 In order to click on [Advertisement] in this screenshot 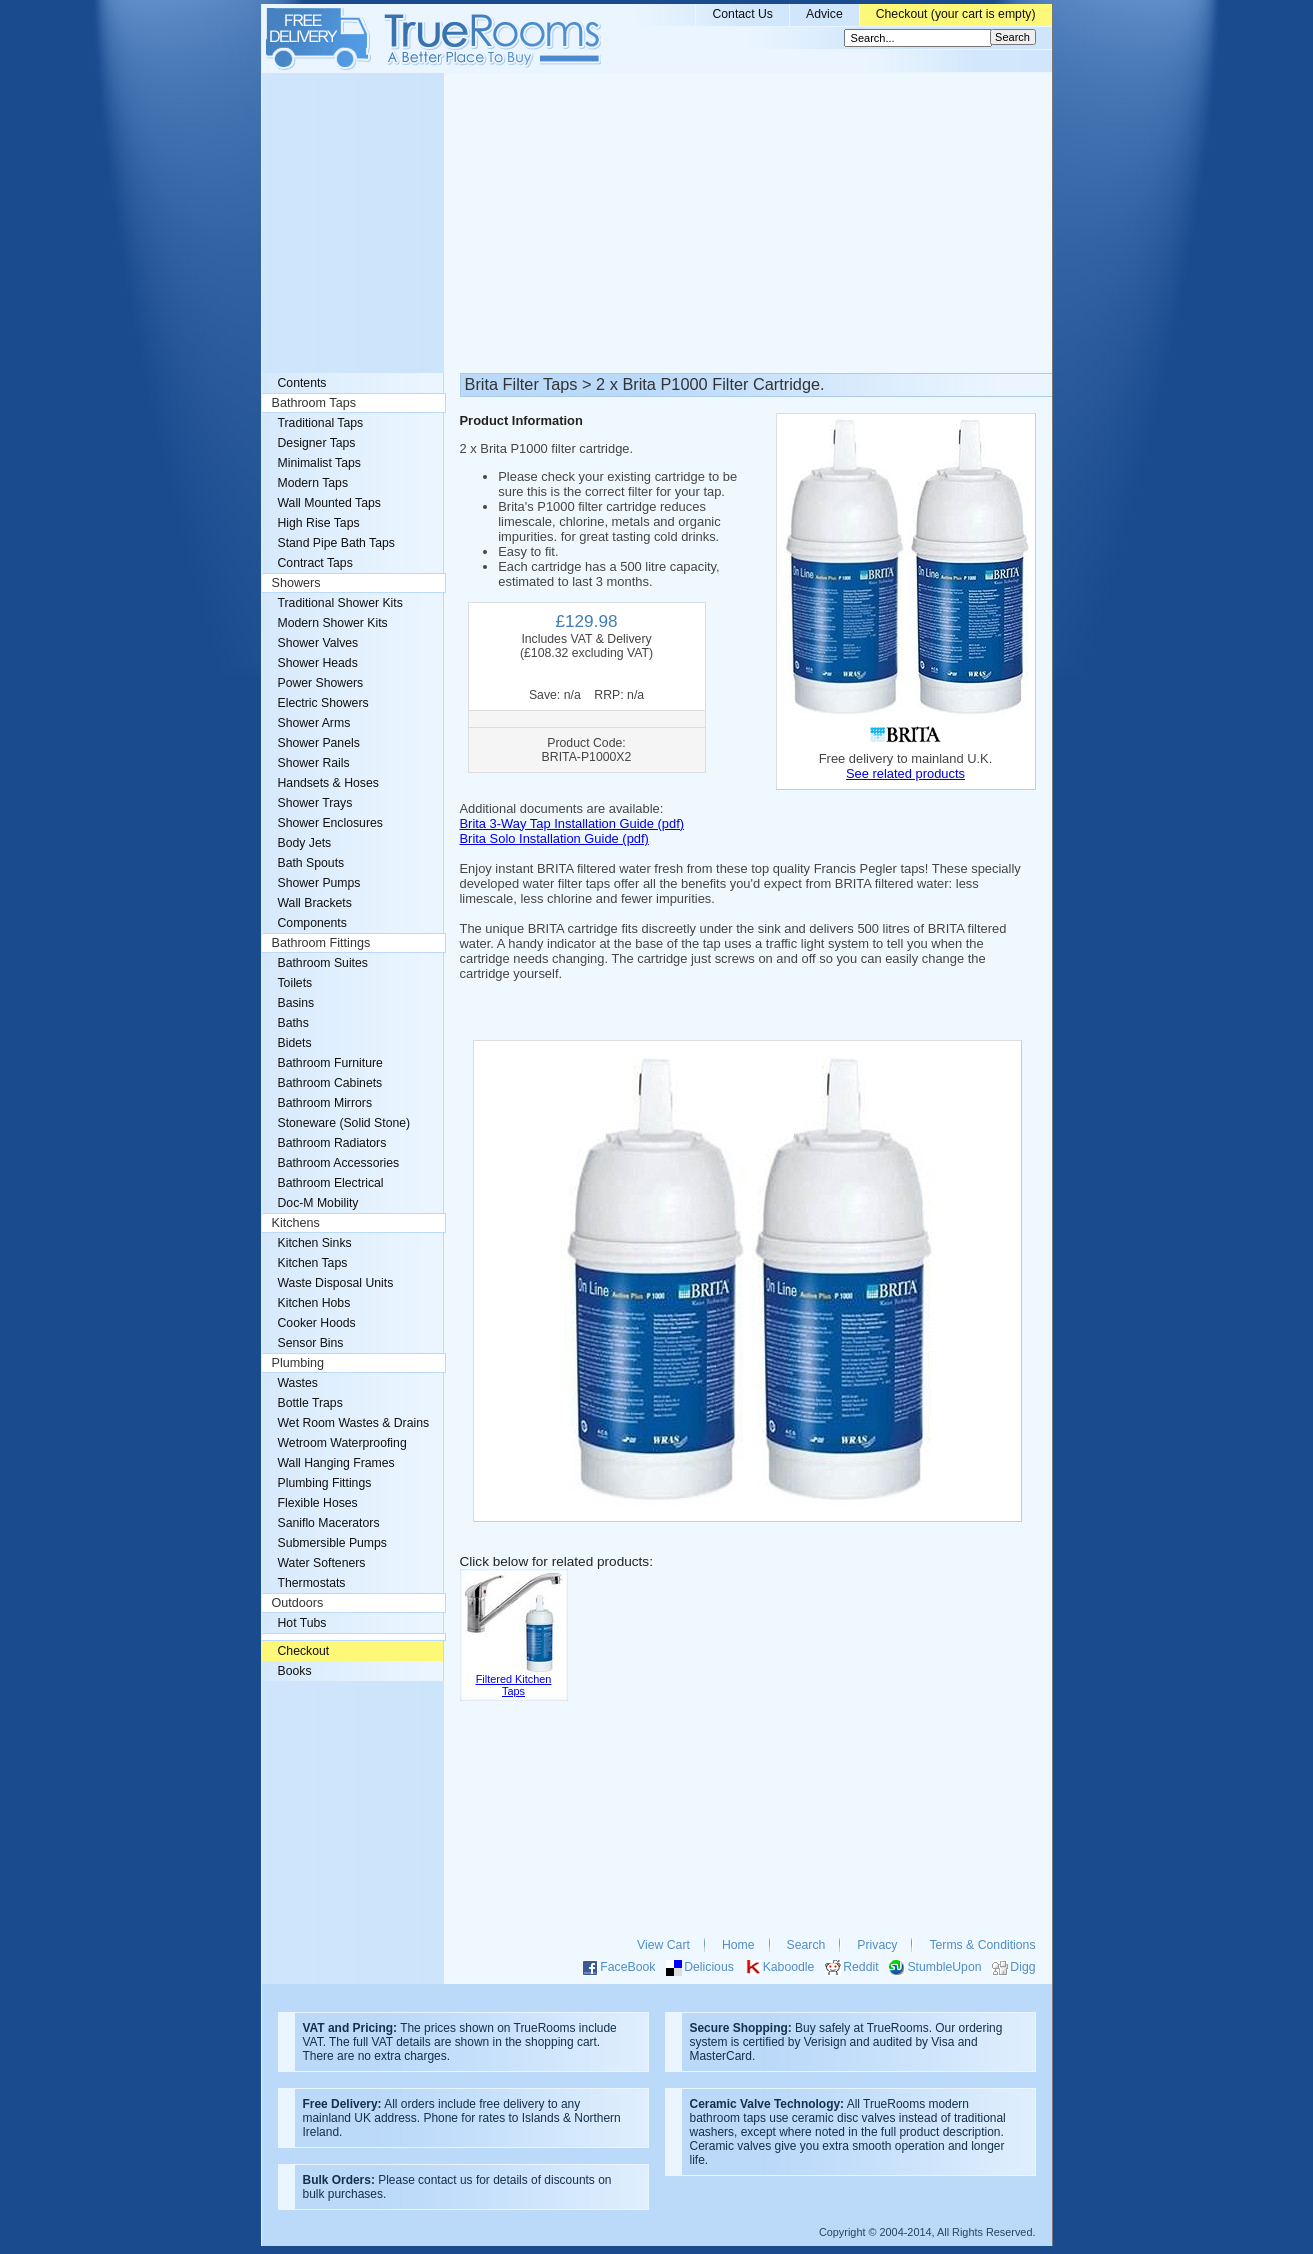, I will do `click(657, 223)`.